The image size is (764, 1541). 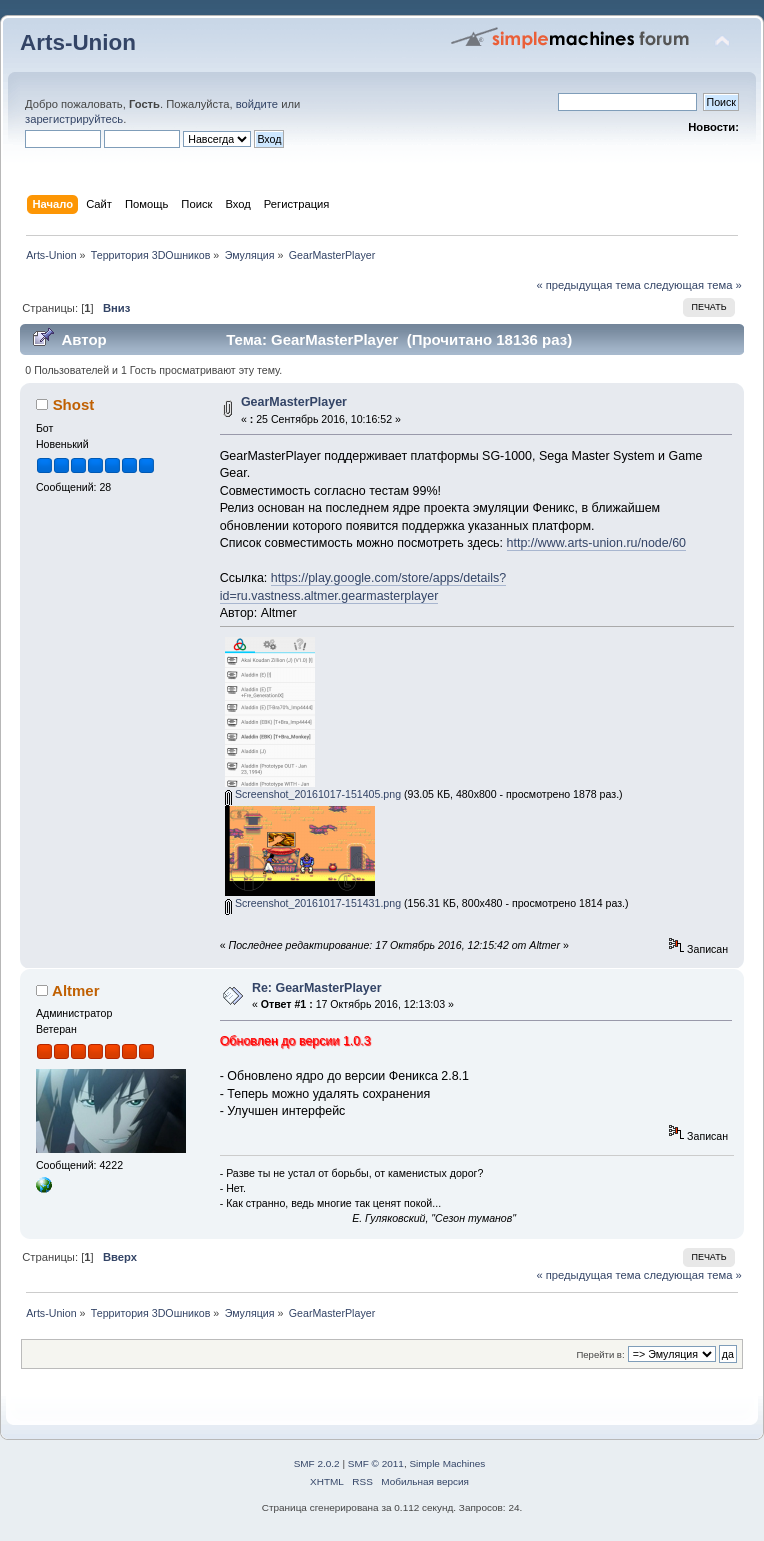 What do you see at coordinates (693, 285) in the screenshot?
I see `следующая тема »` at bounding box center [693, 285].